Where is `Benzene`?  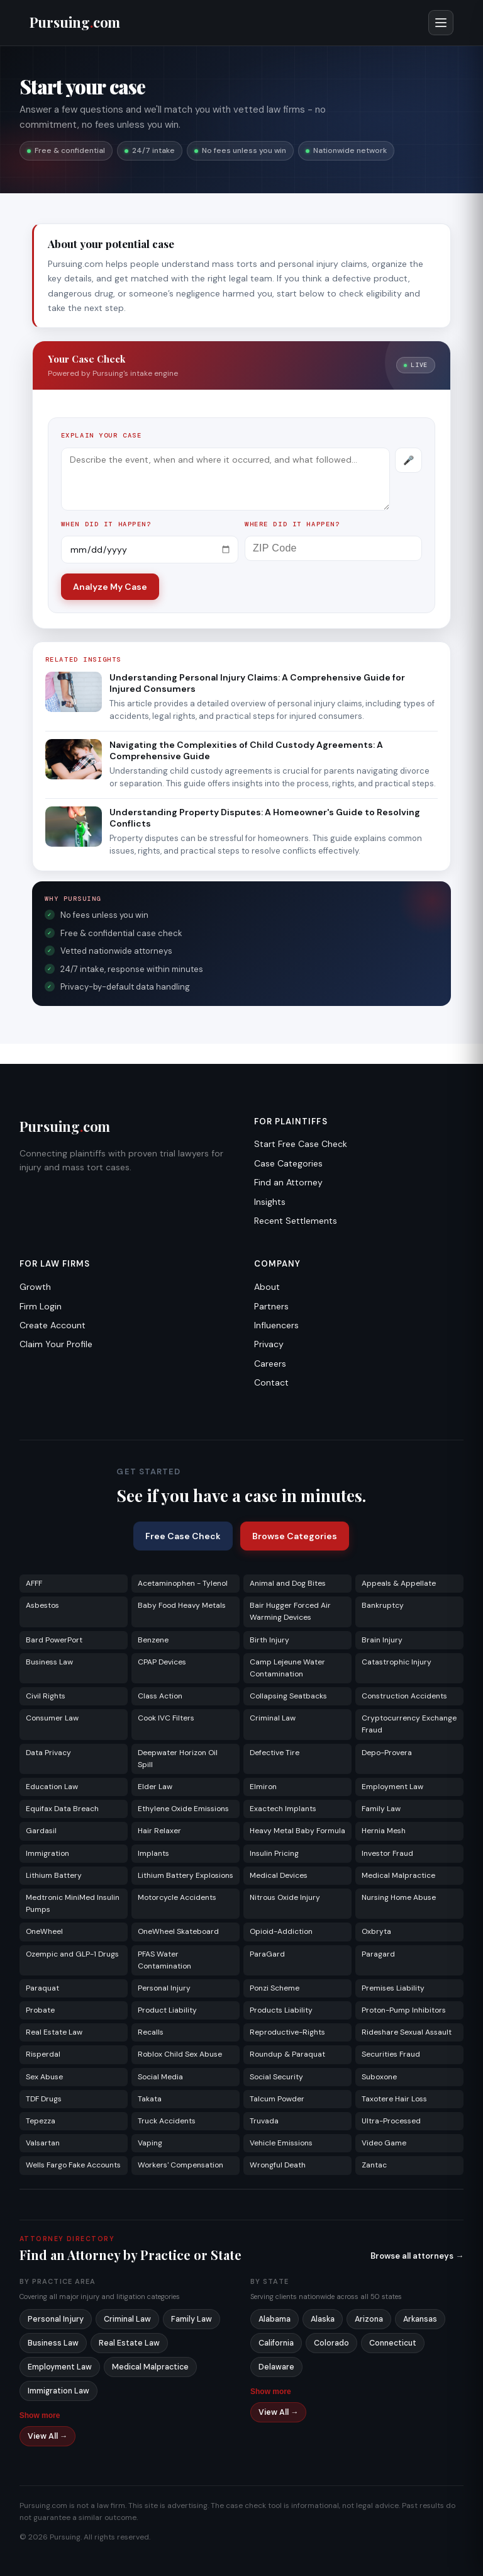
Benzene is located at coordinates (153, 1640).